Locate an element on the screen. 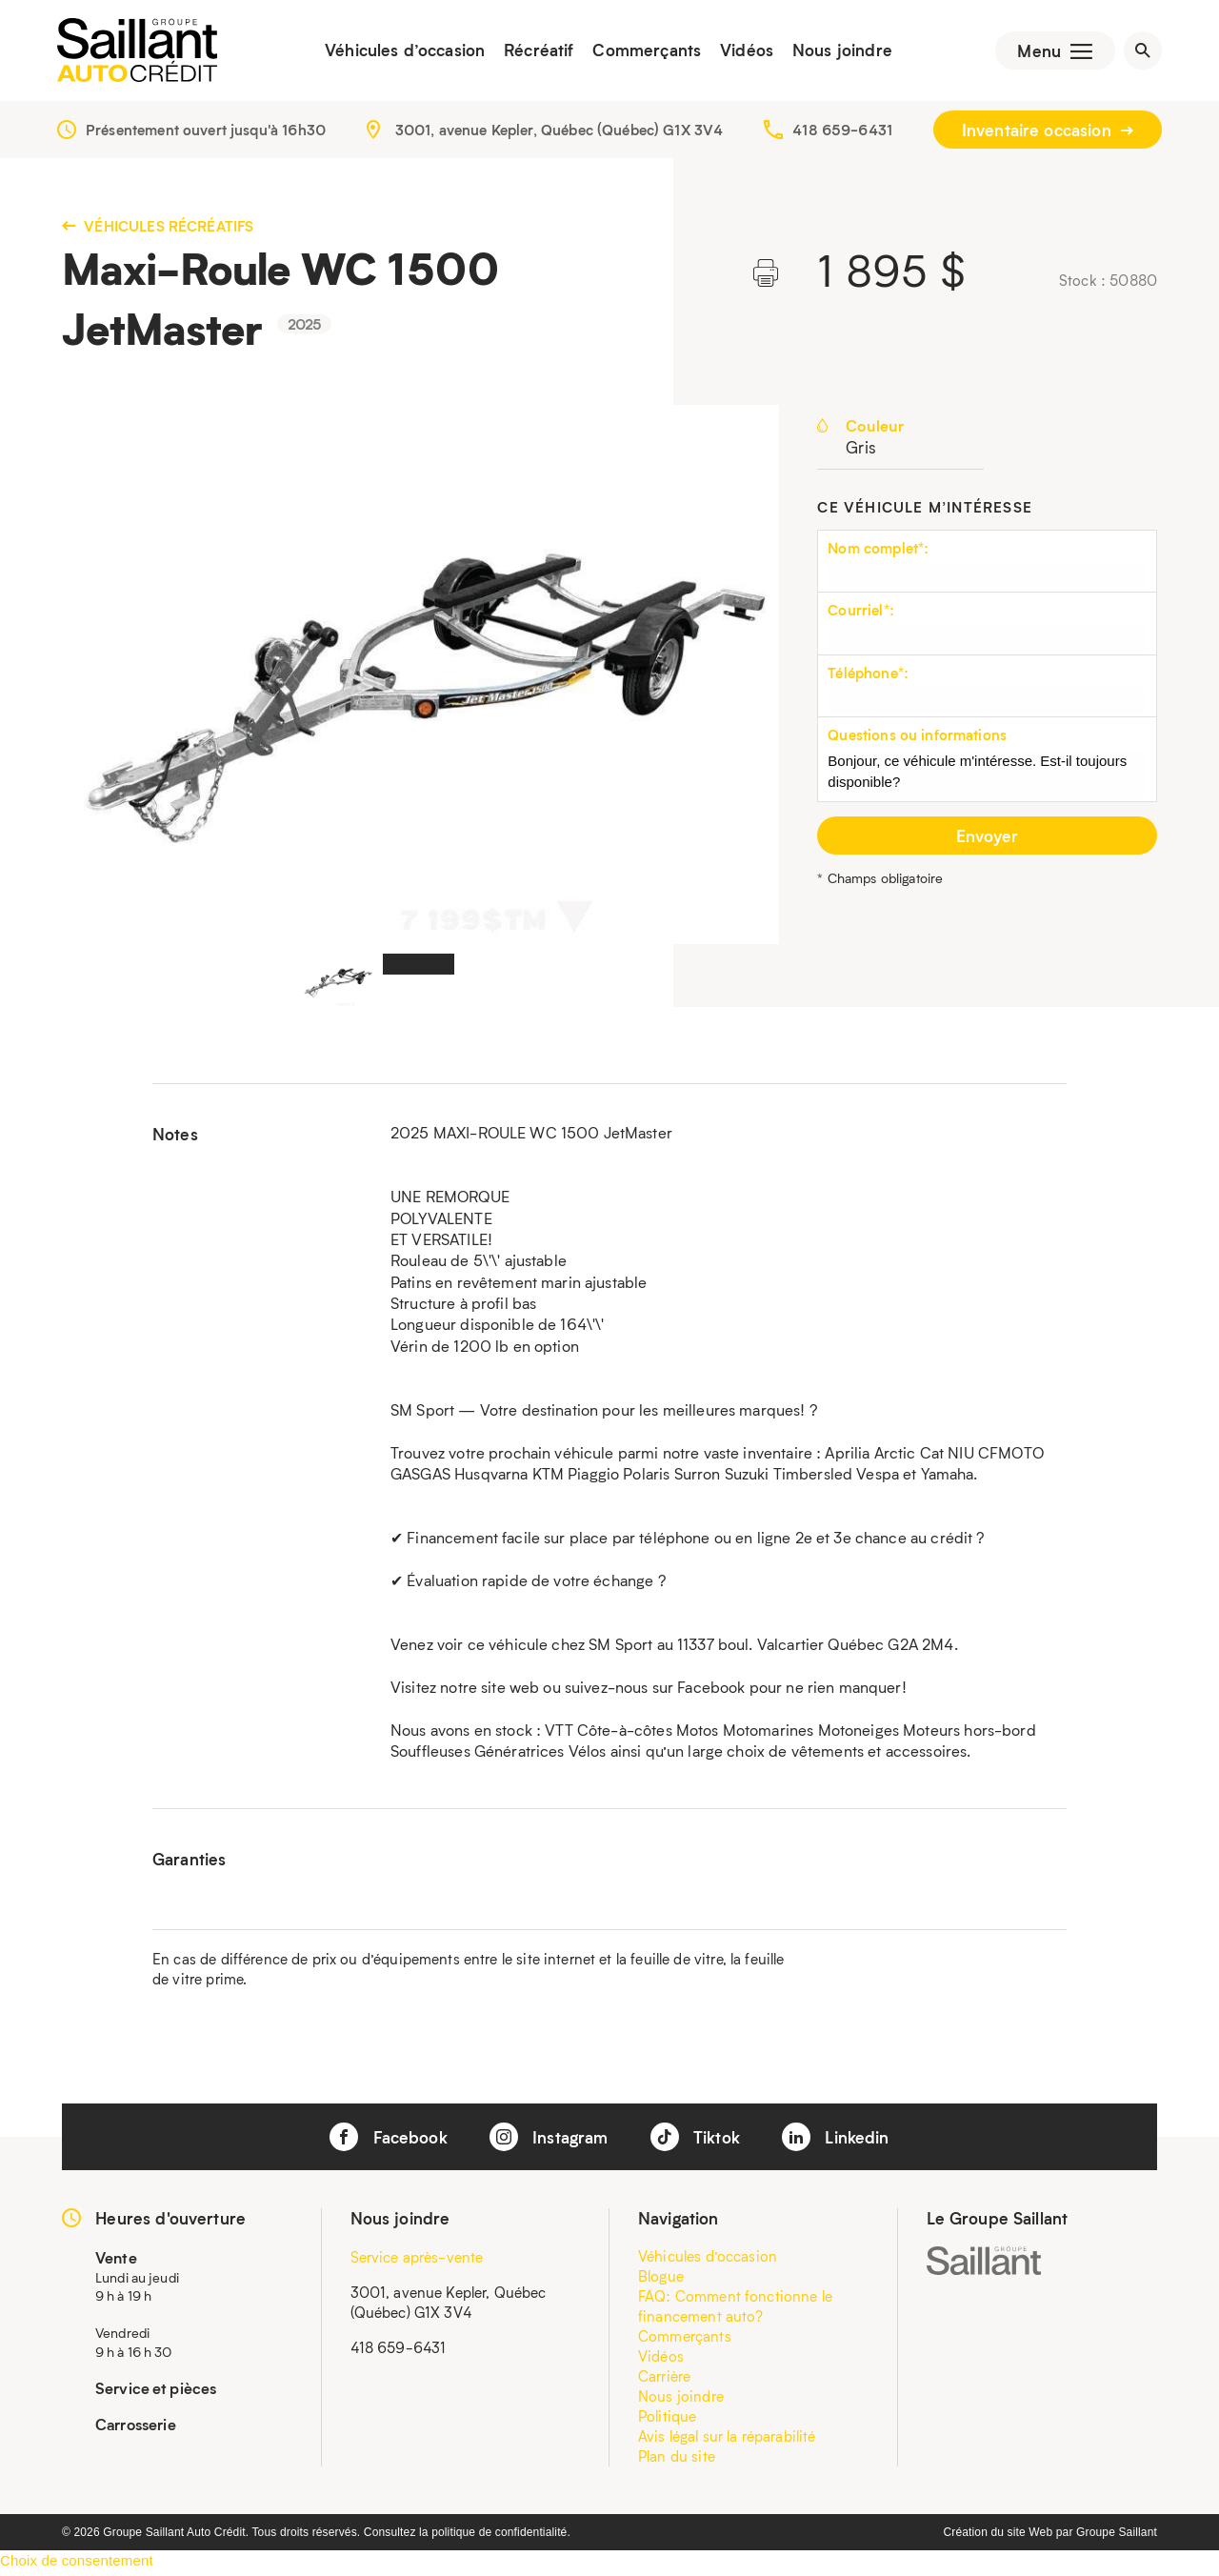 The image size is (1219, 2576). Blogue is located at coordinates (661, 2279).